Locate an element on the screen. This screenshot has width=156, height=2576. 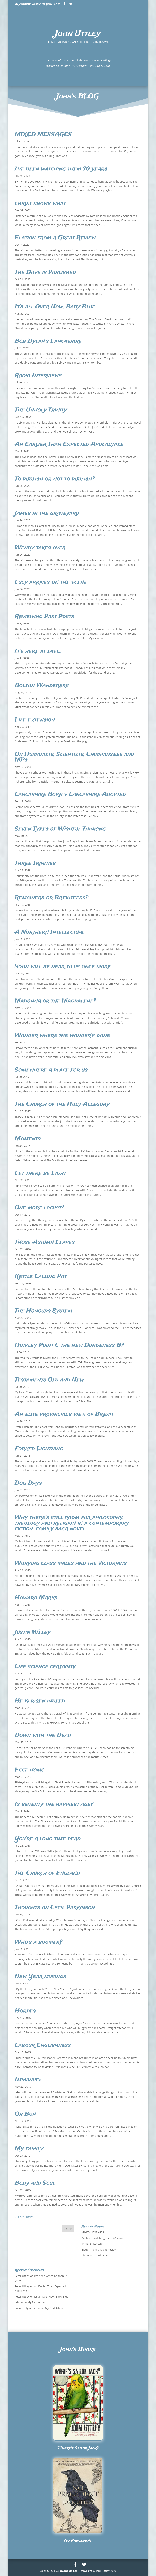
Those Autumn Leaves is located at coordinates (45, 1242).